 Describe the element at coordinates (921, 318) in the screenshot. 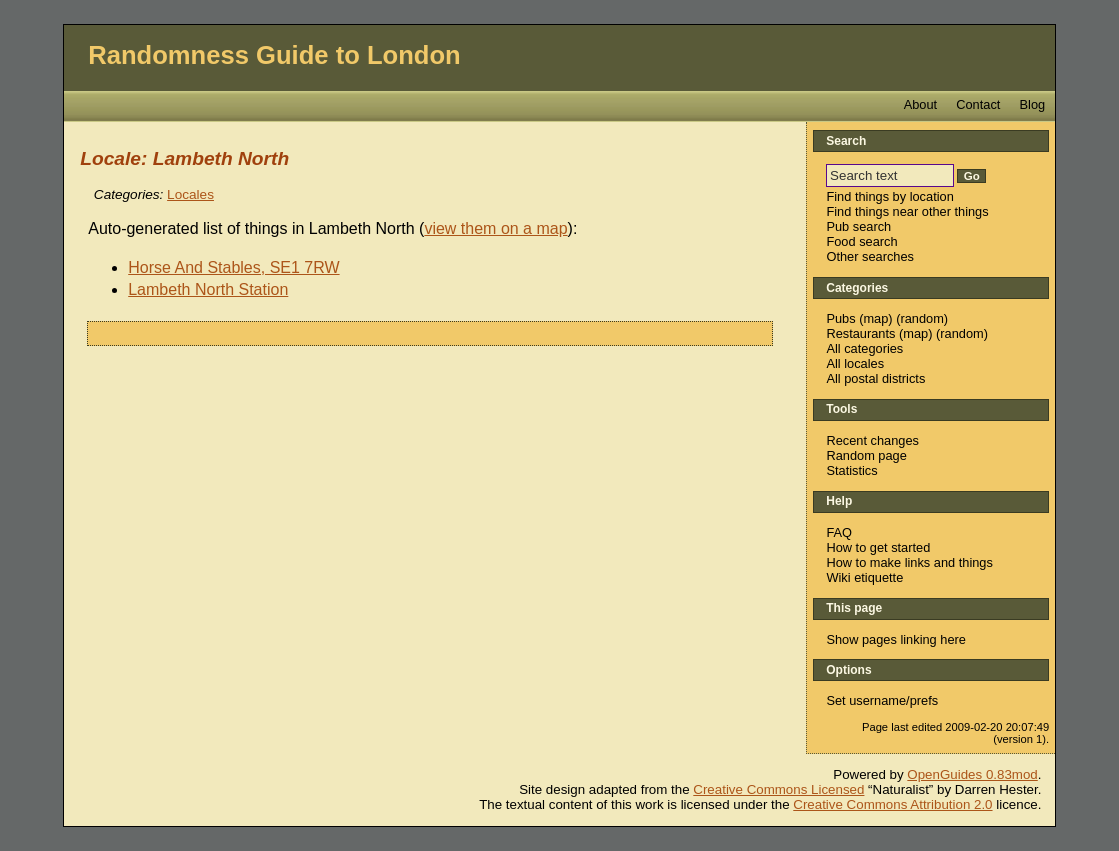

I see `random` at that location.